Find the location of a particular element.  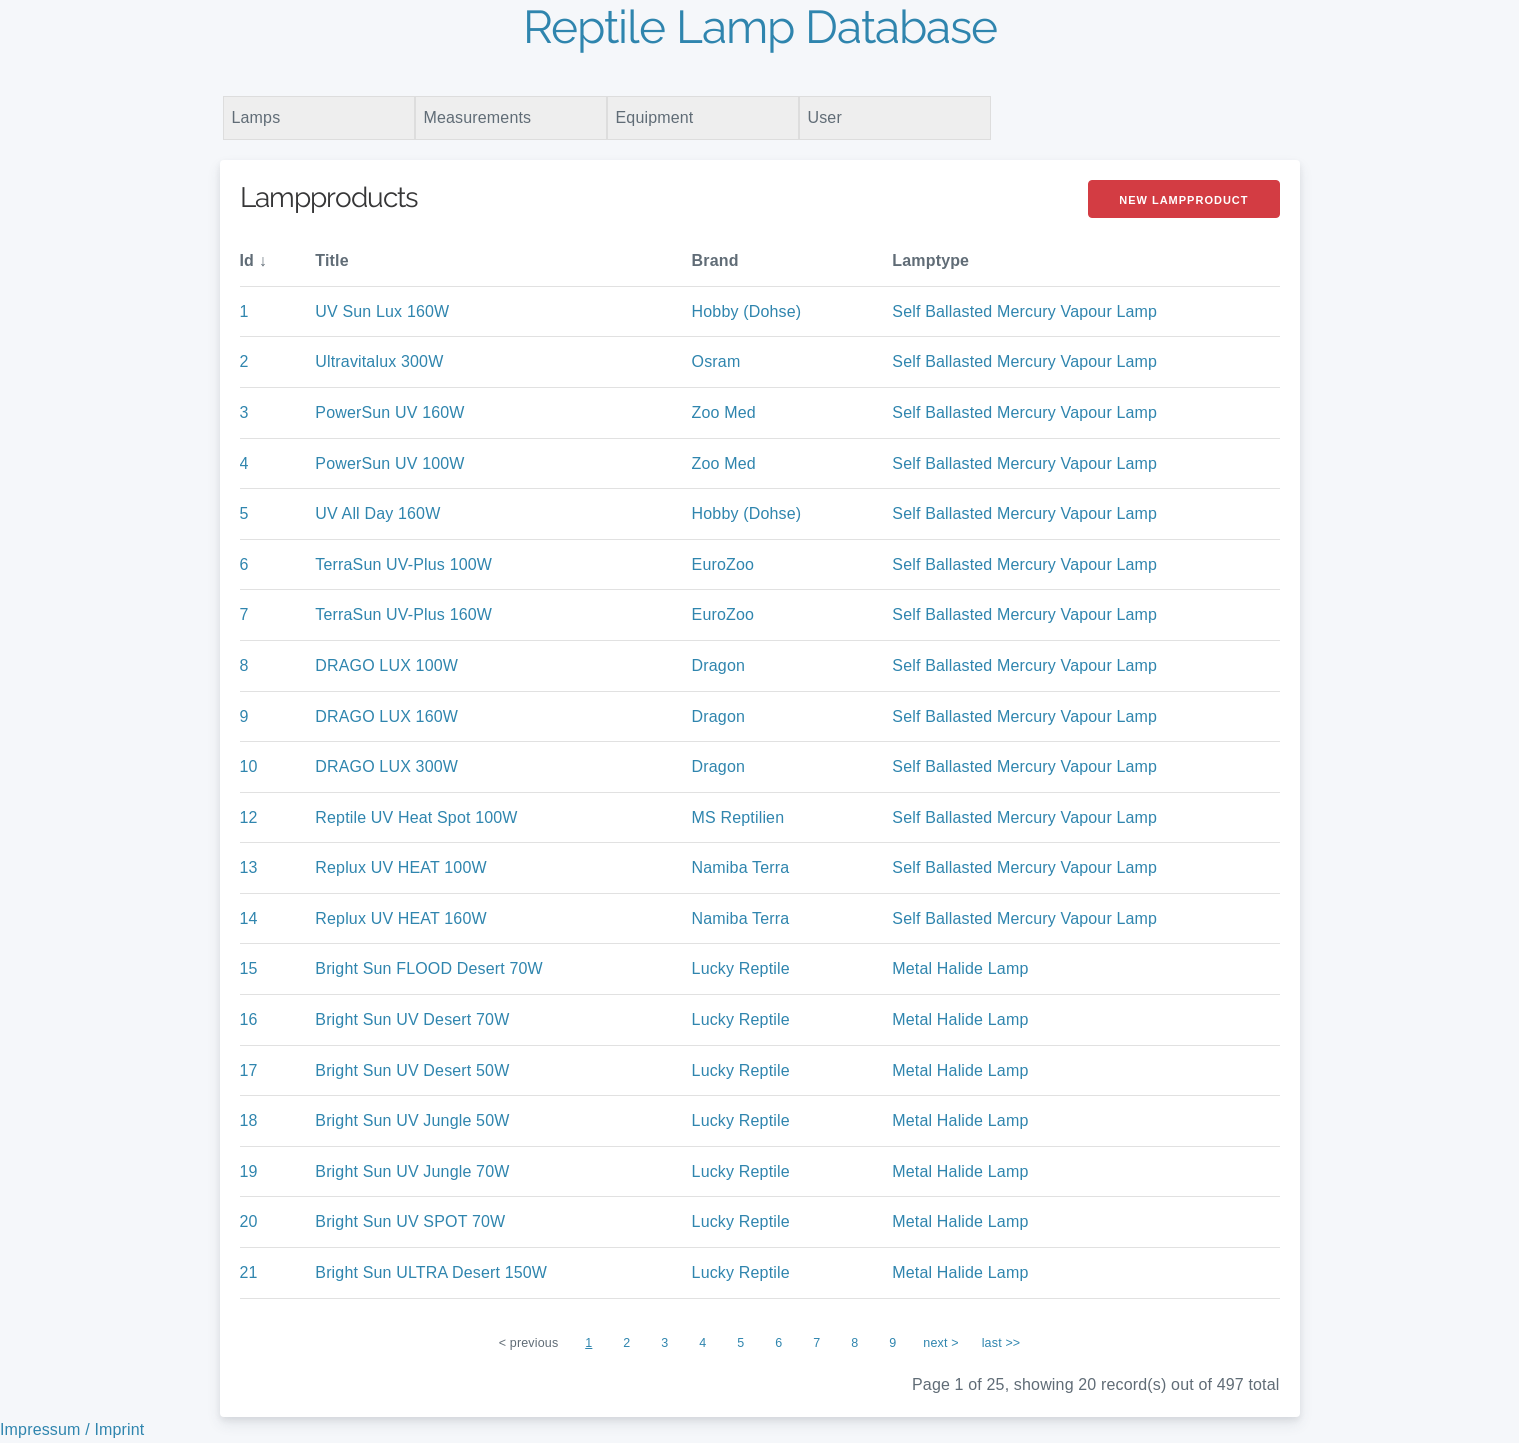

Bright Sun UV Jungle 50W is located at coordinates (412, 1120).